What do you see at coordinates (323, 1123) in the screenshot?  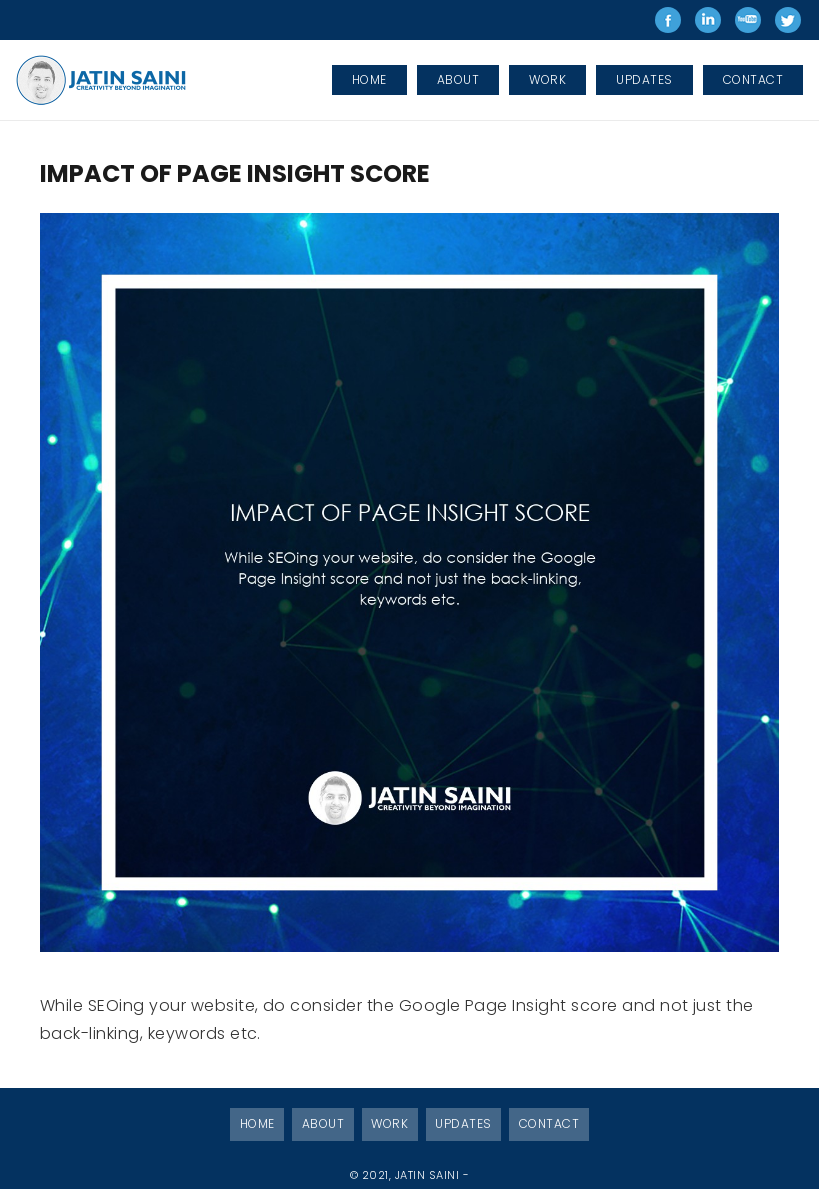 I see `About` at bounding box center [323, 1123].